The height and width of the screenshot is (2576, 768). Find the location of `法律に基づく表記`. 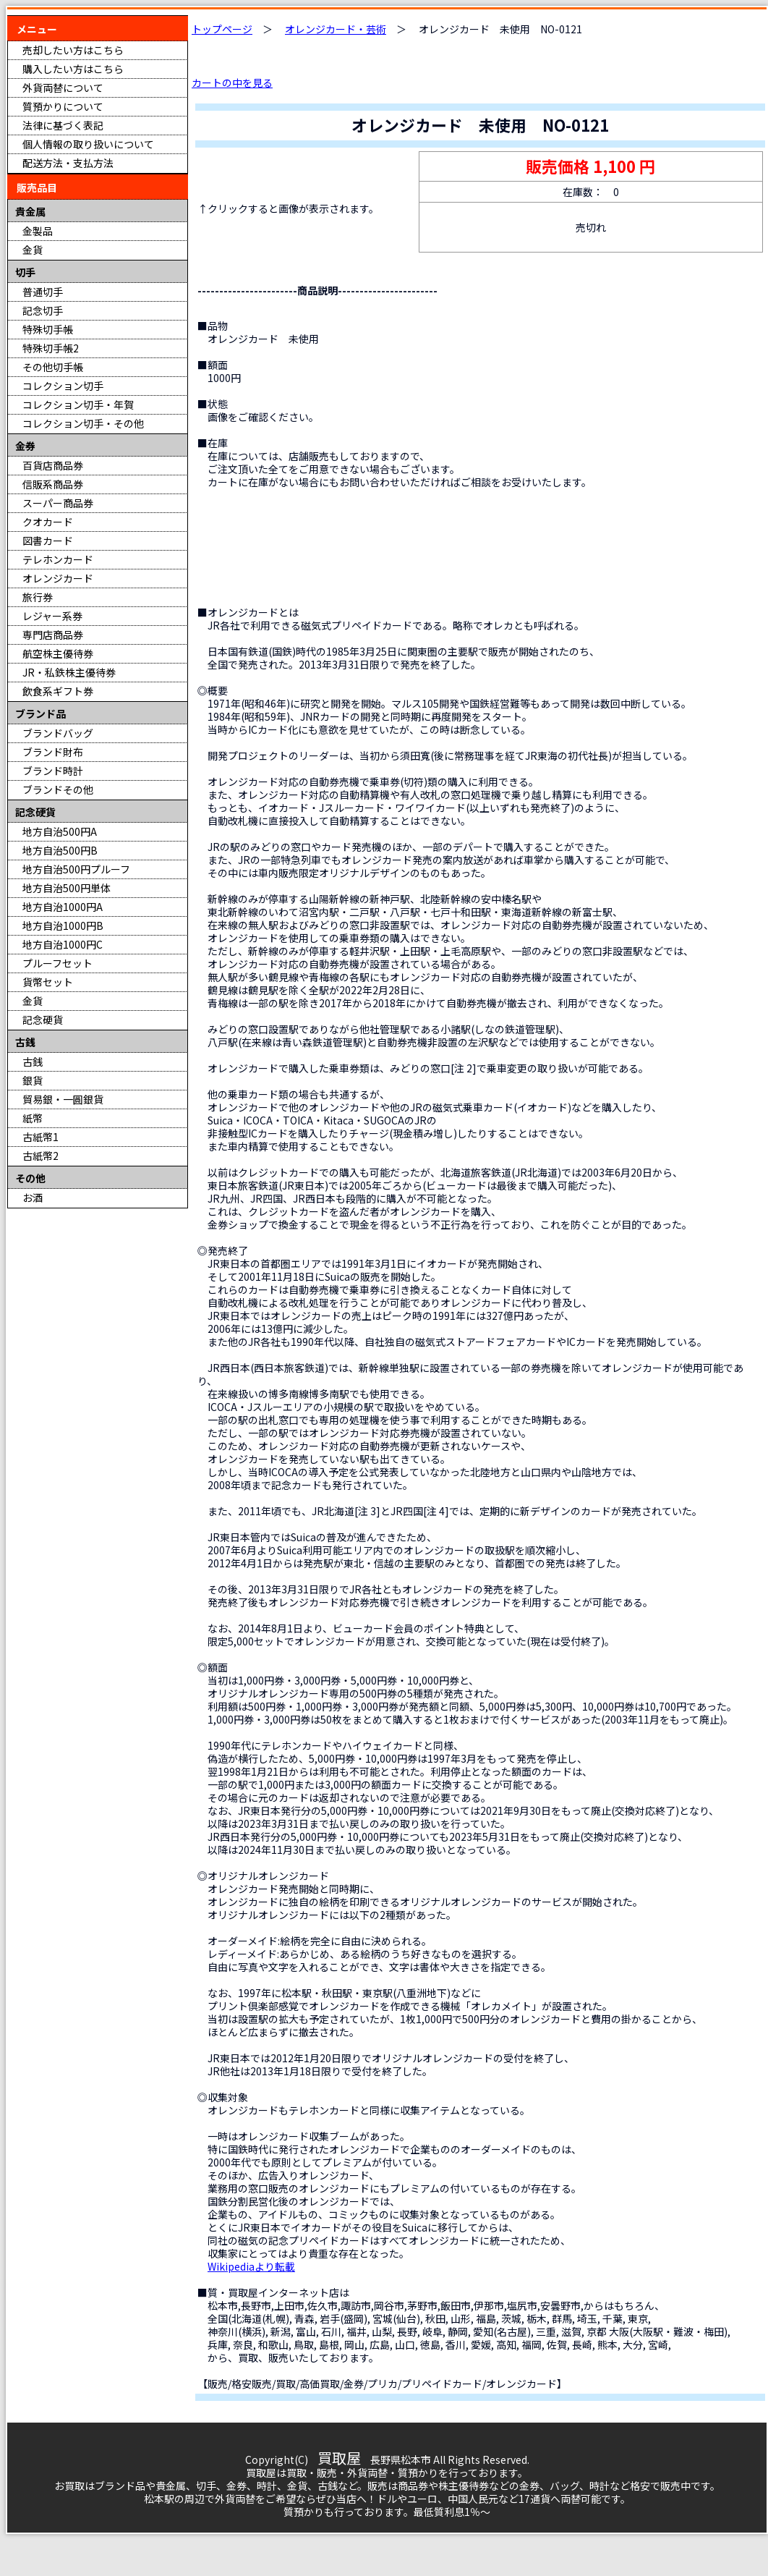

法律に基づく表記 is located at coordinates (62, 125).